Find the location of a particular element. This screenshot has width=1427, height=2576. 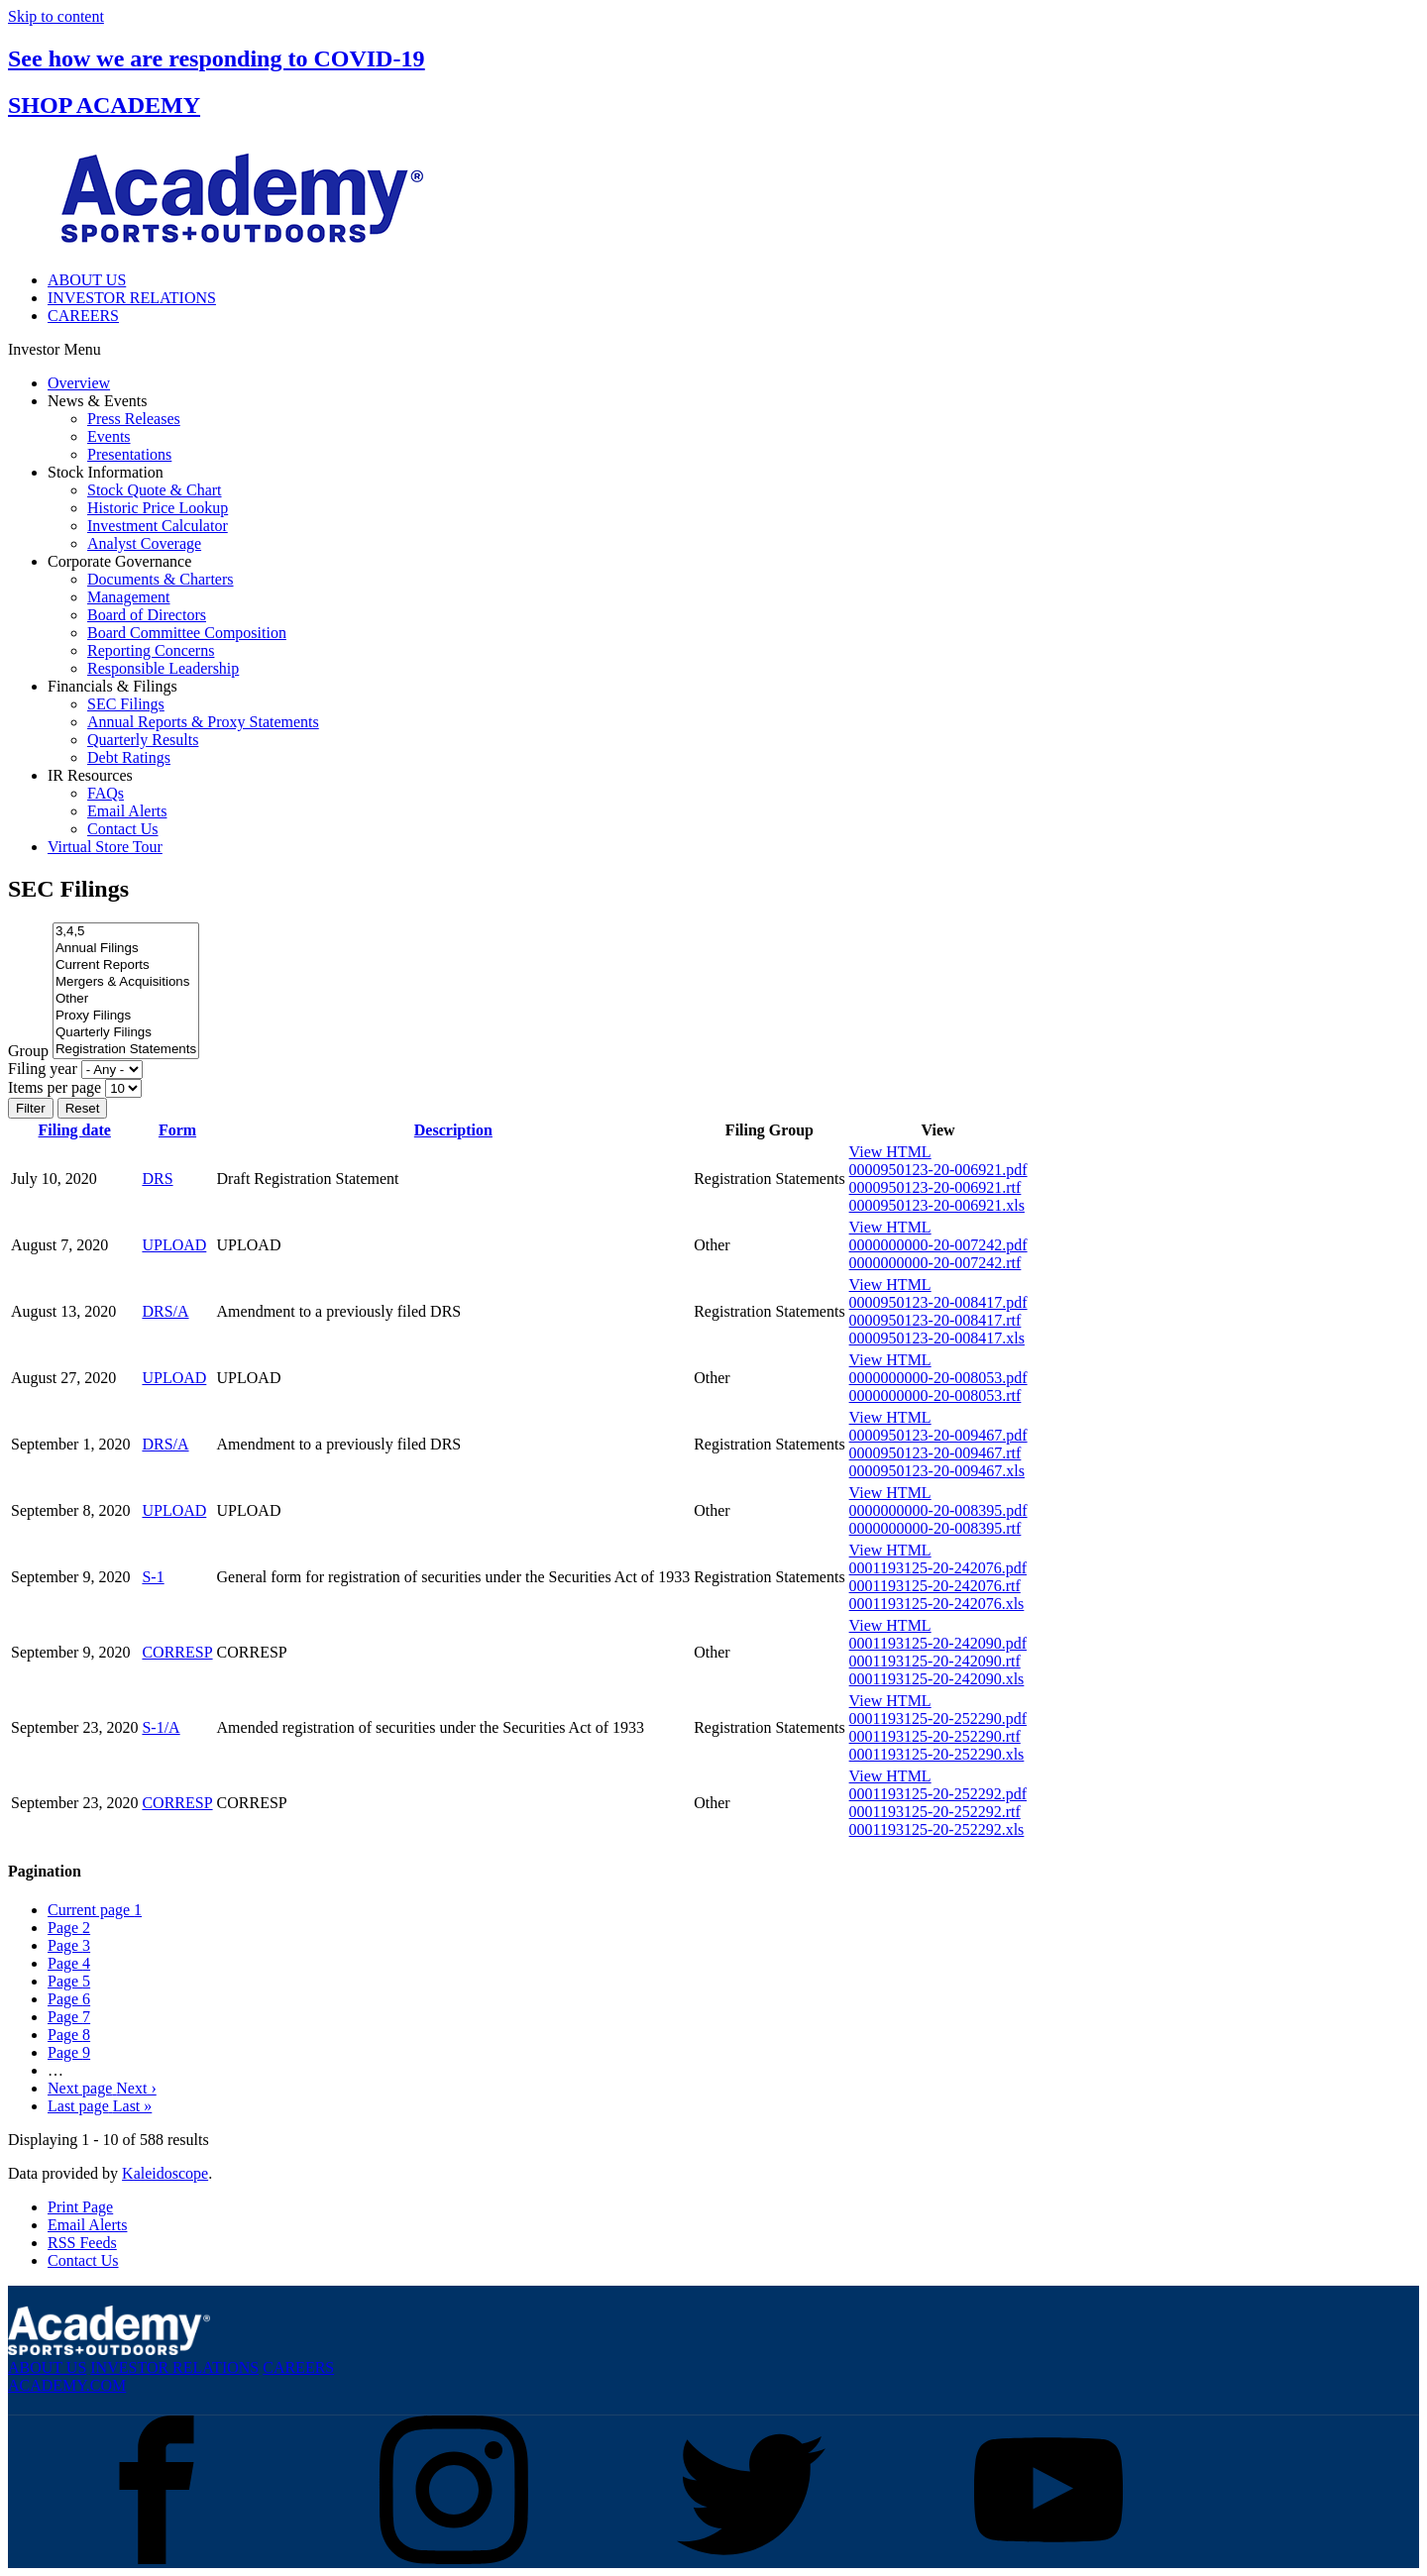

Reporting Concerns is located at coordinates (150, 650).